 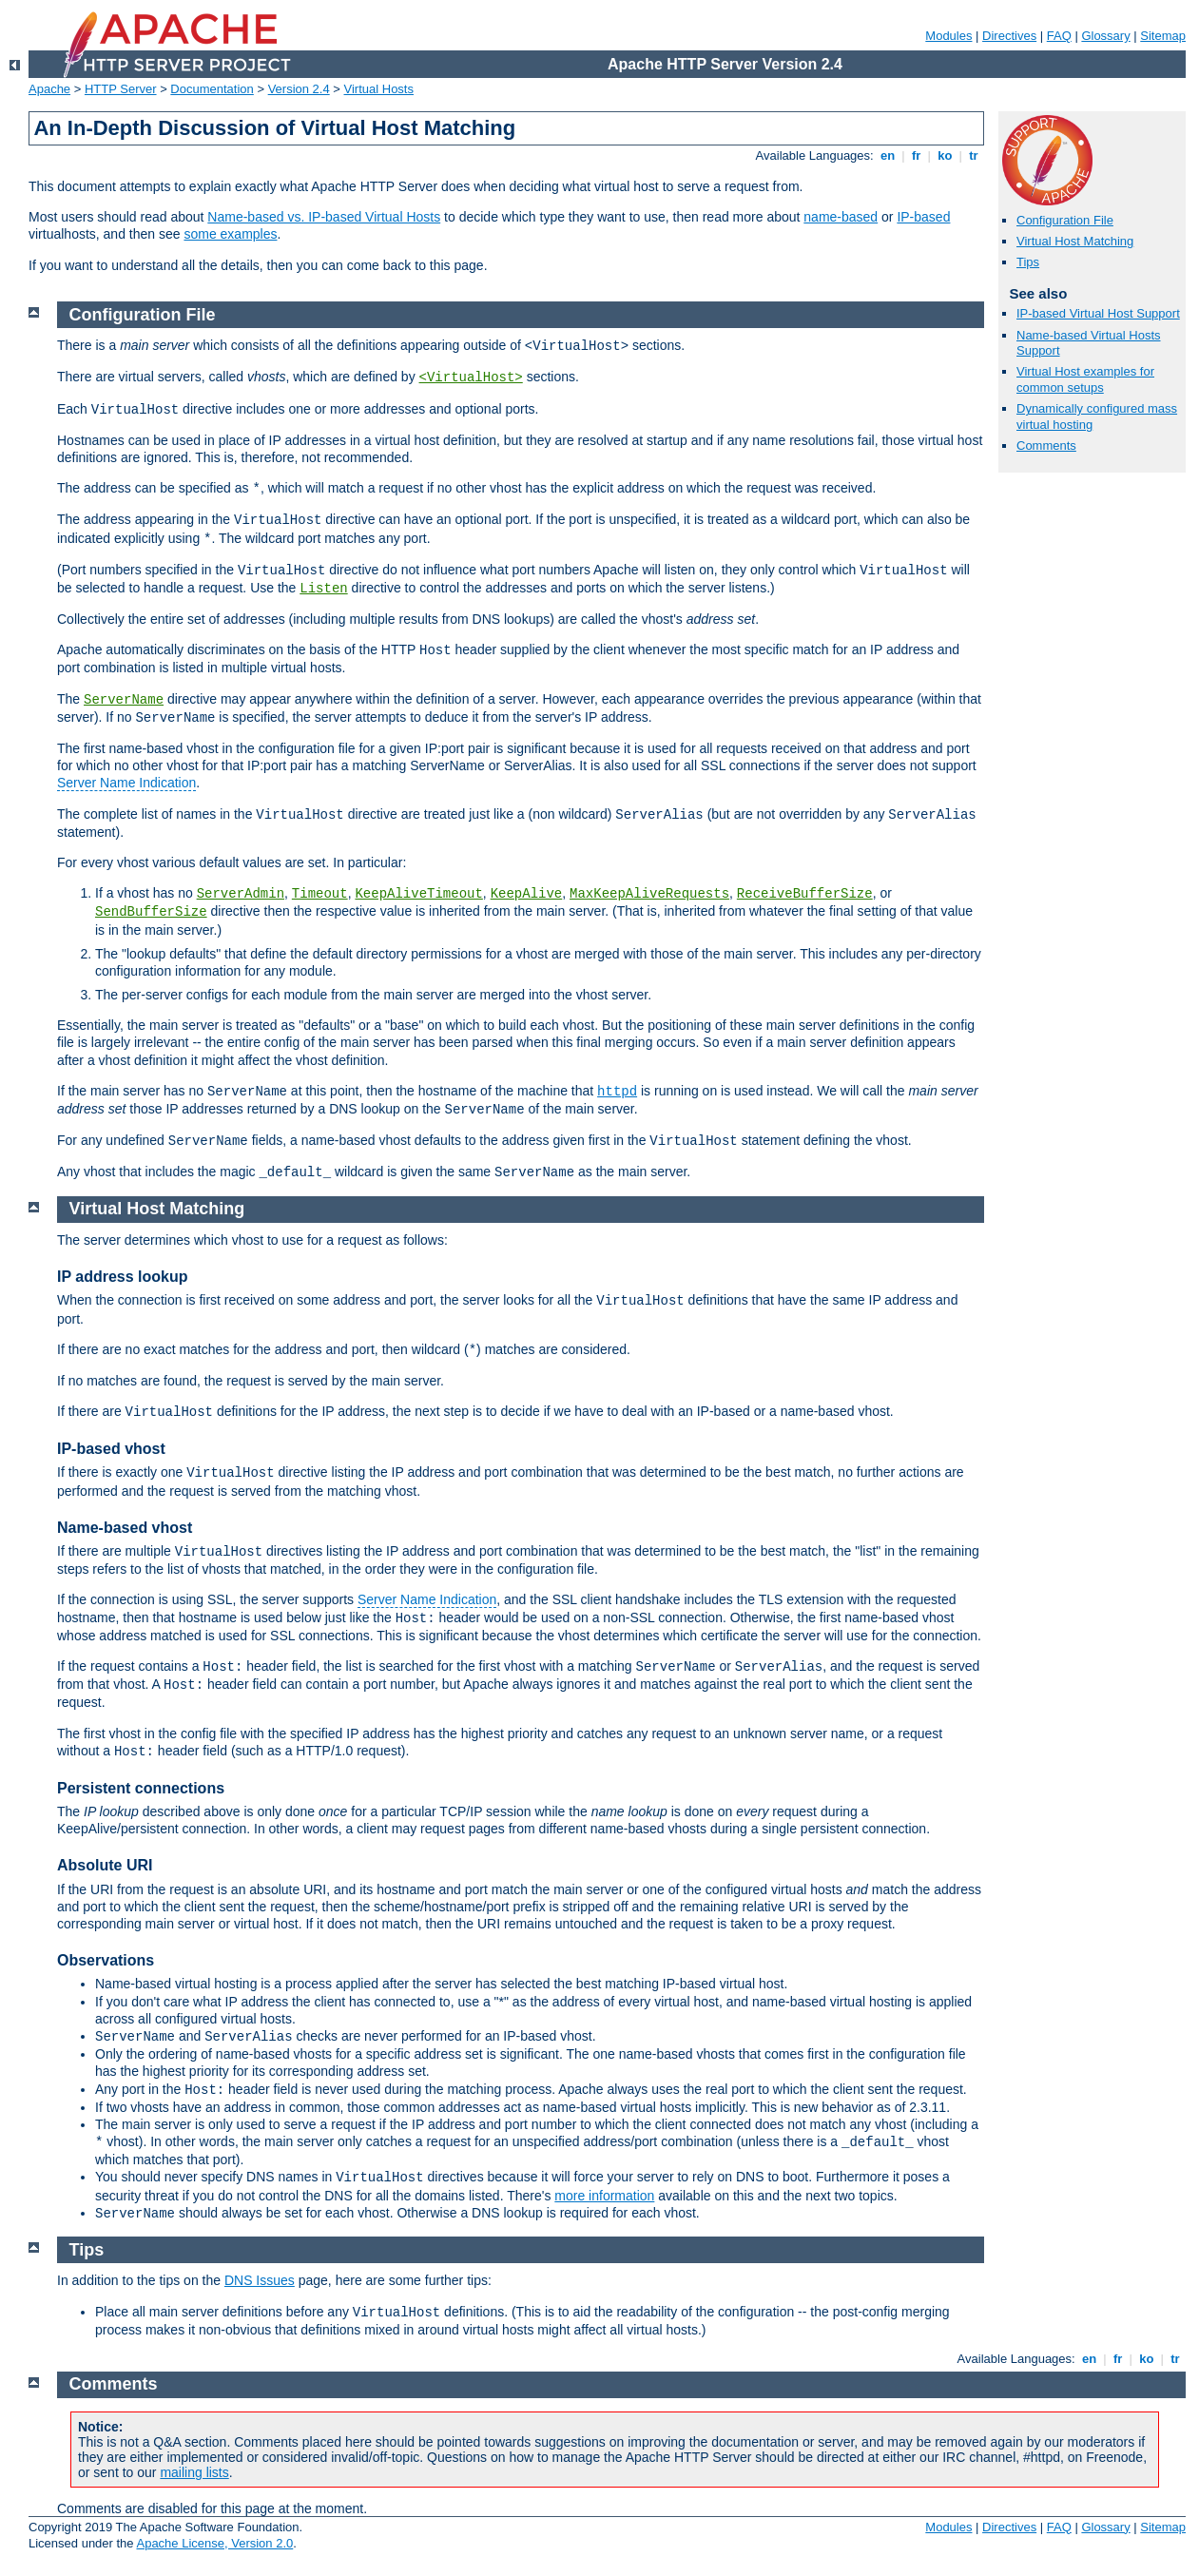 I want to click on Server Name Indication, so click(x=126, y=782).